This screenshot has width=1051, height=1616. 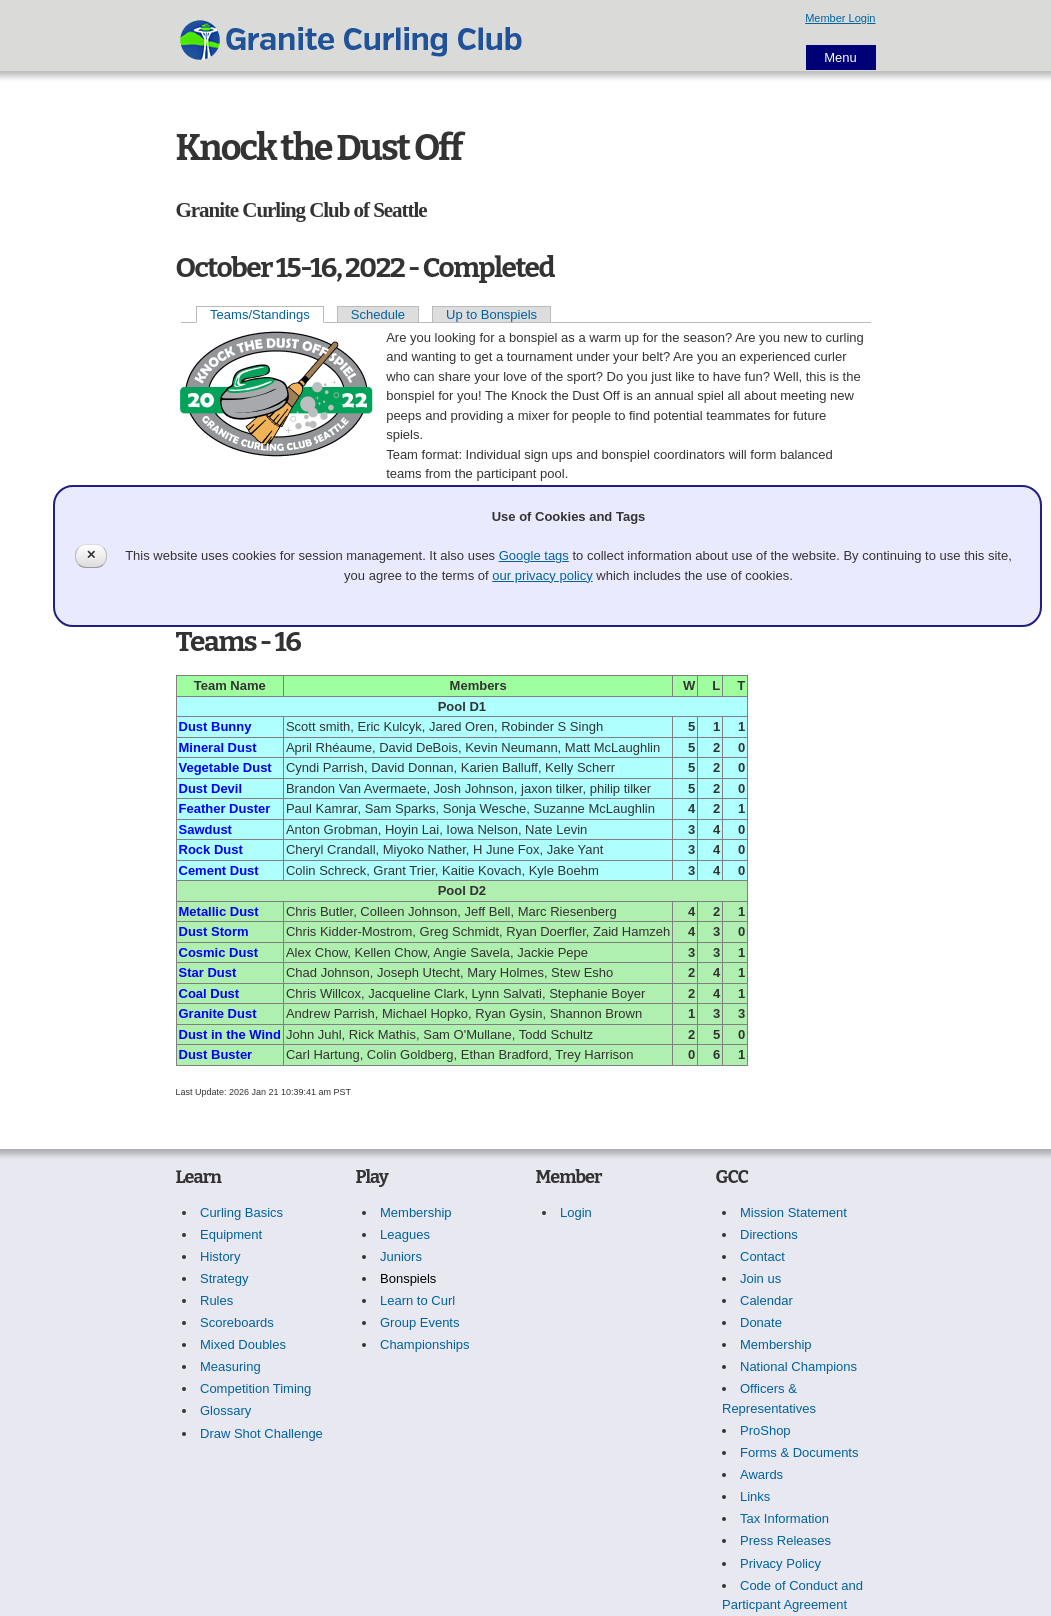 What do you see at coordinates (218, 747) in the screenshot?
I see `Mineral Dust` at bounding box center [218, 747].